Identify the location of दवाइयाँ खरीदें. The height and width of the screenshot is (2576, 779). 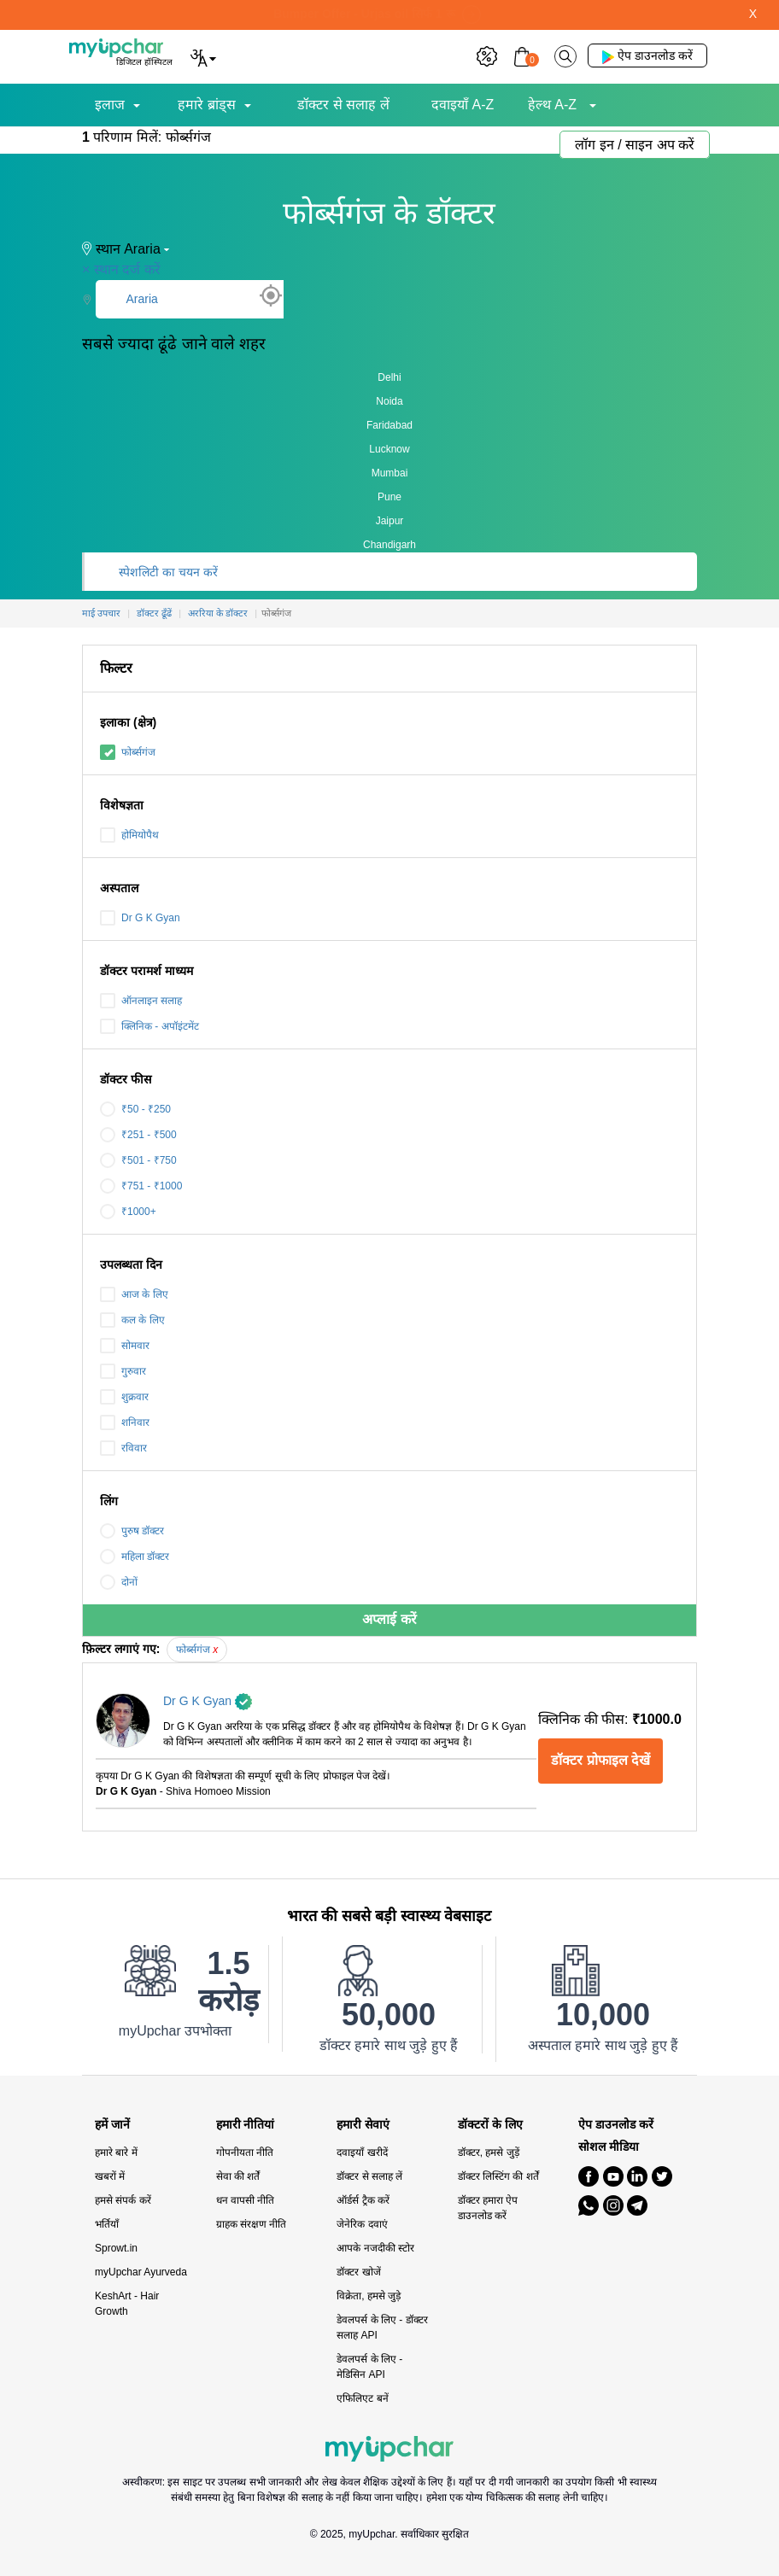
(362, 2152).